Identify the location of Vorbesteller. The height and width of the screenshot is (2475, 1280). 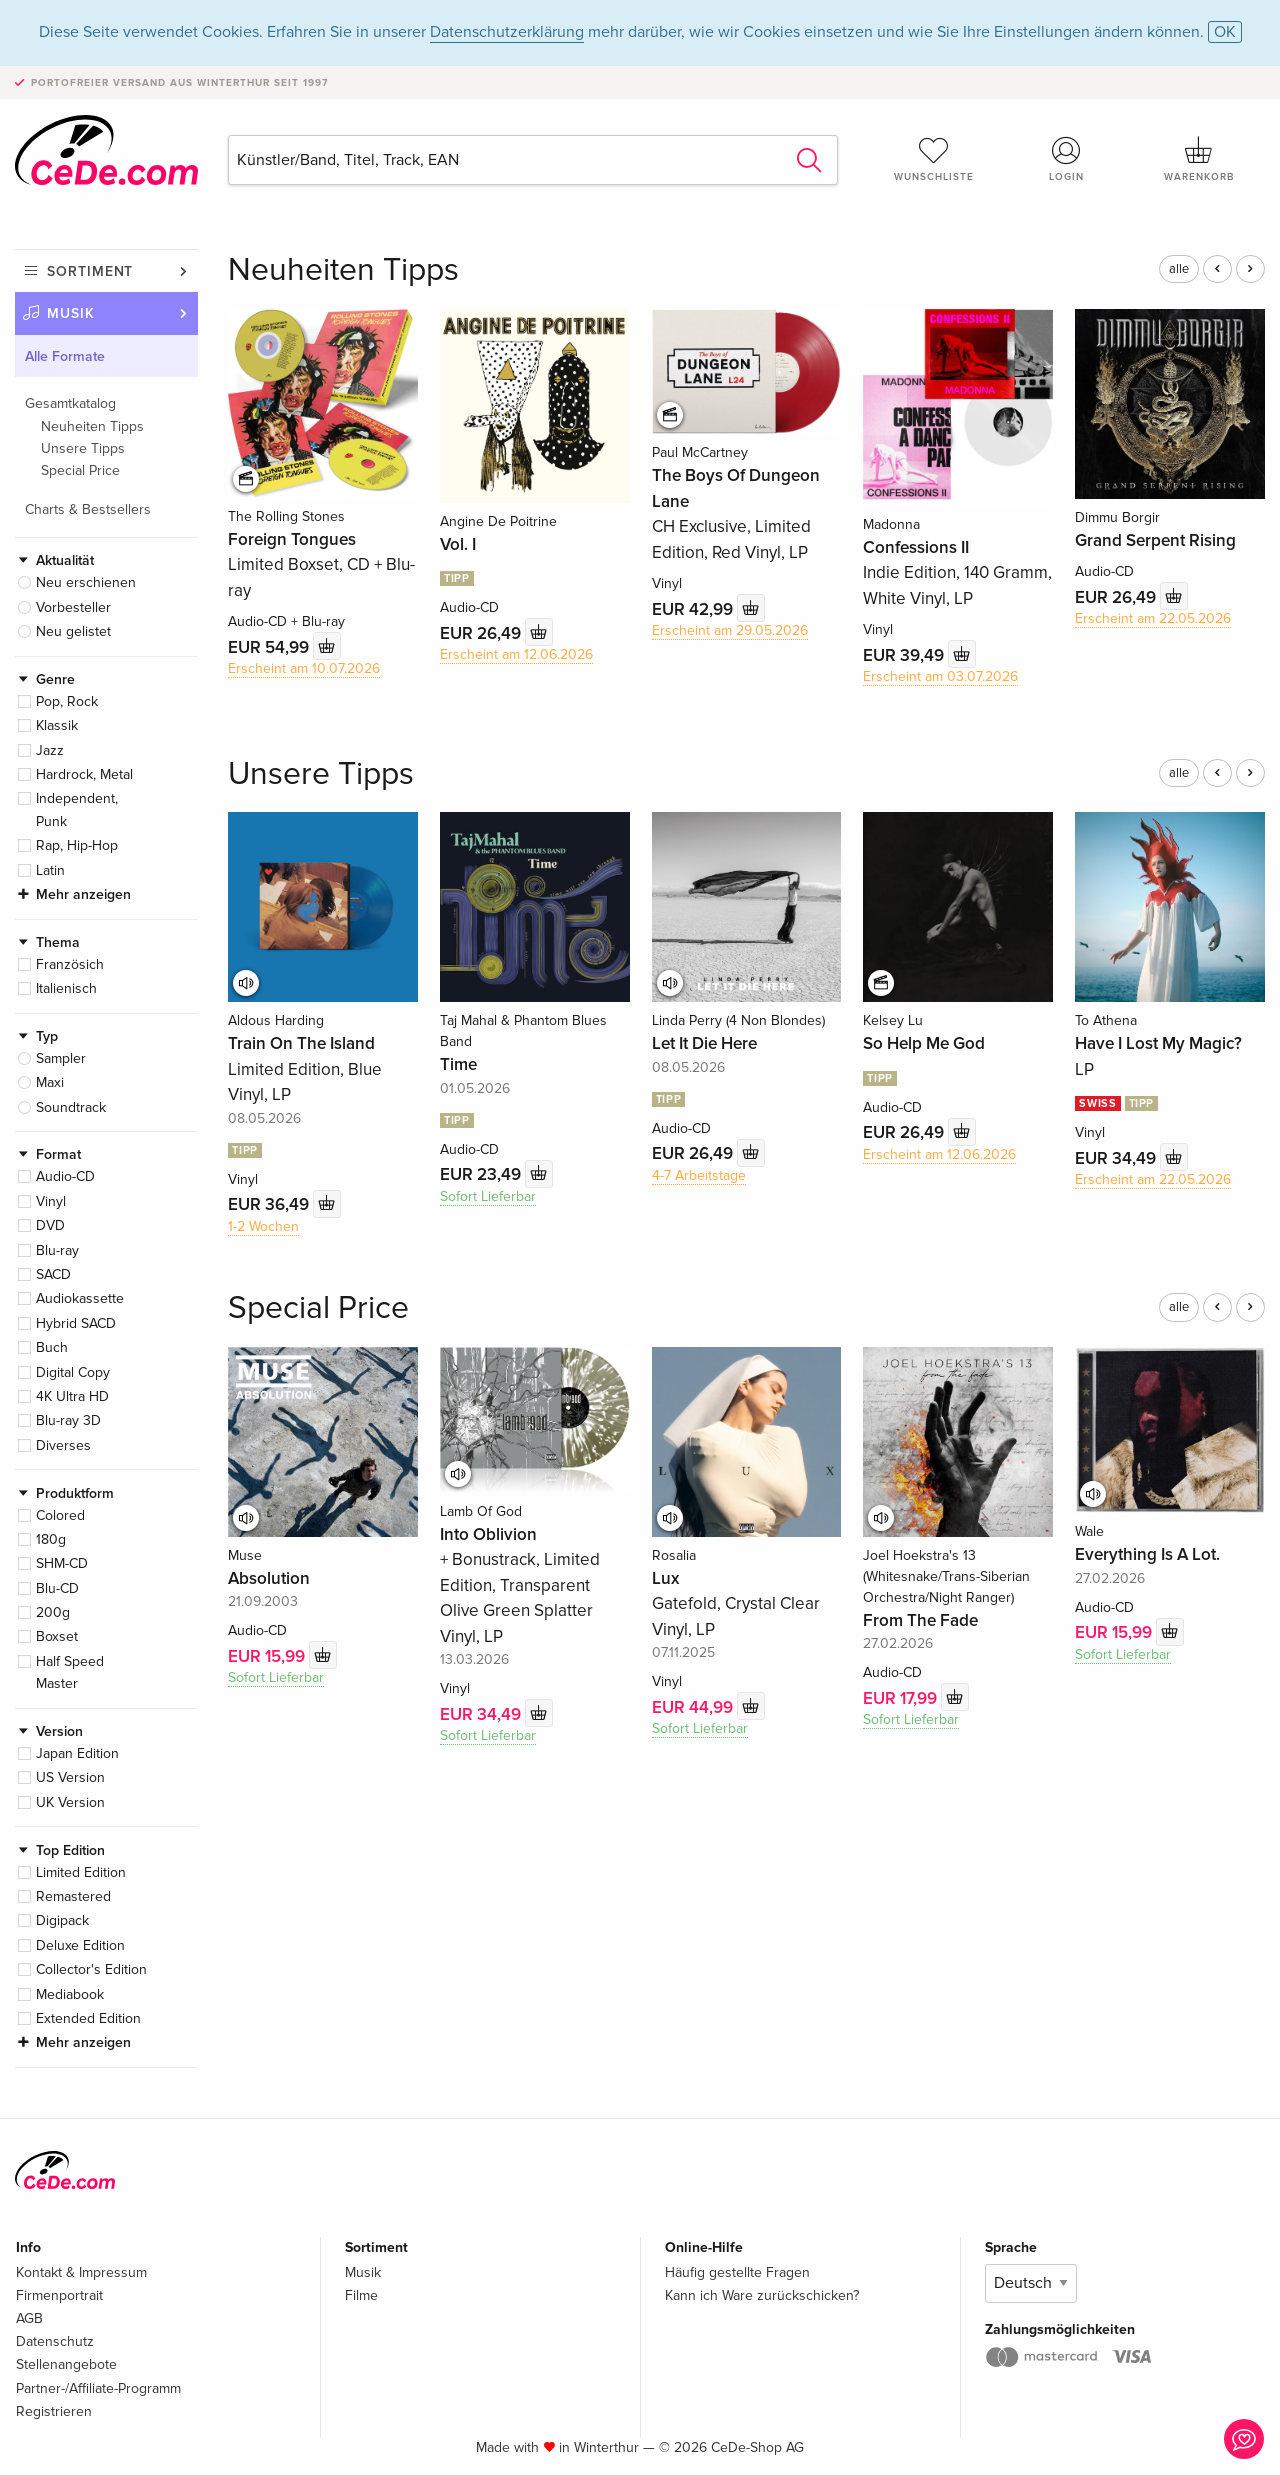
(73, 607).